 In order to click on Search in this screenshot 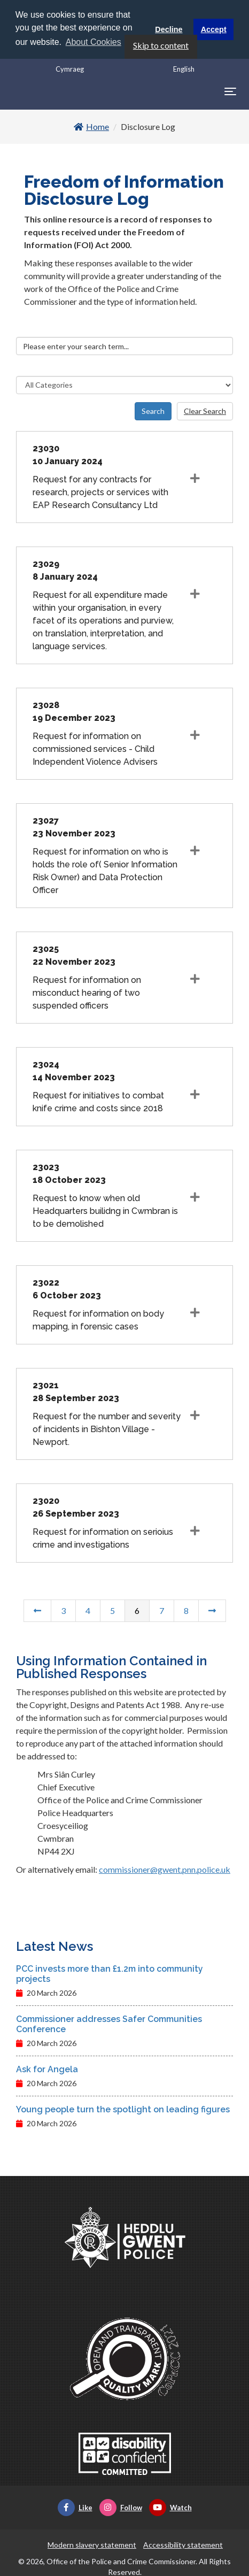, I will do `click(153, 410)`.